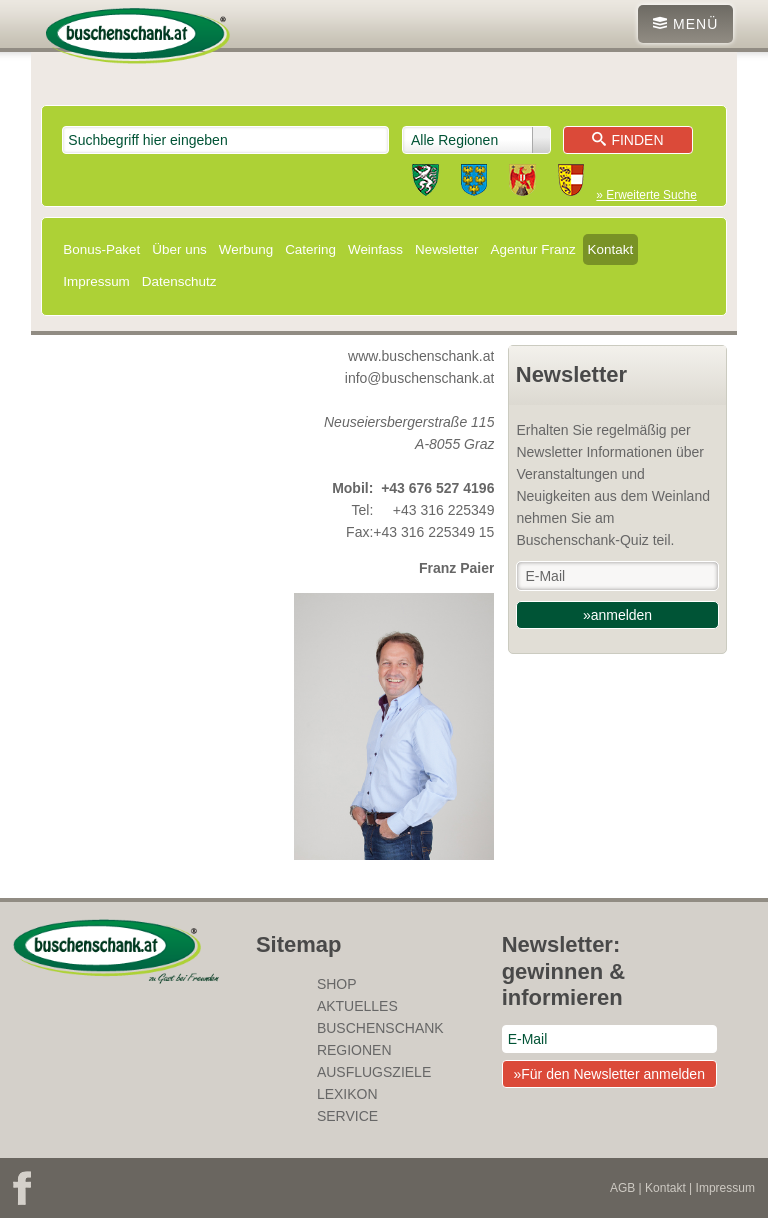 The width and height of the screenshot is (768, 1218). I want to click on »anmelden, so click(617, 615).